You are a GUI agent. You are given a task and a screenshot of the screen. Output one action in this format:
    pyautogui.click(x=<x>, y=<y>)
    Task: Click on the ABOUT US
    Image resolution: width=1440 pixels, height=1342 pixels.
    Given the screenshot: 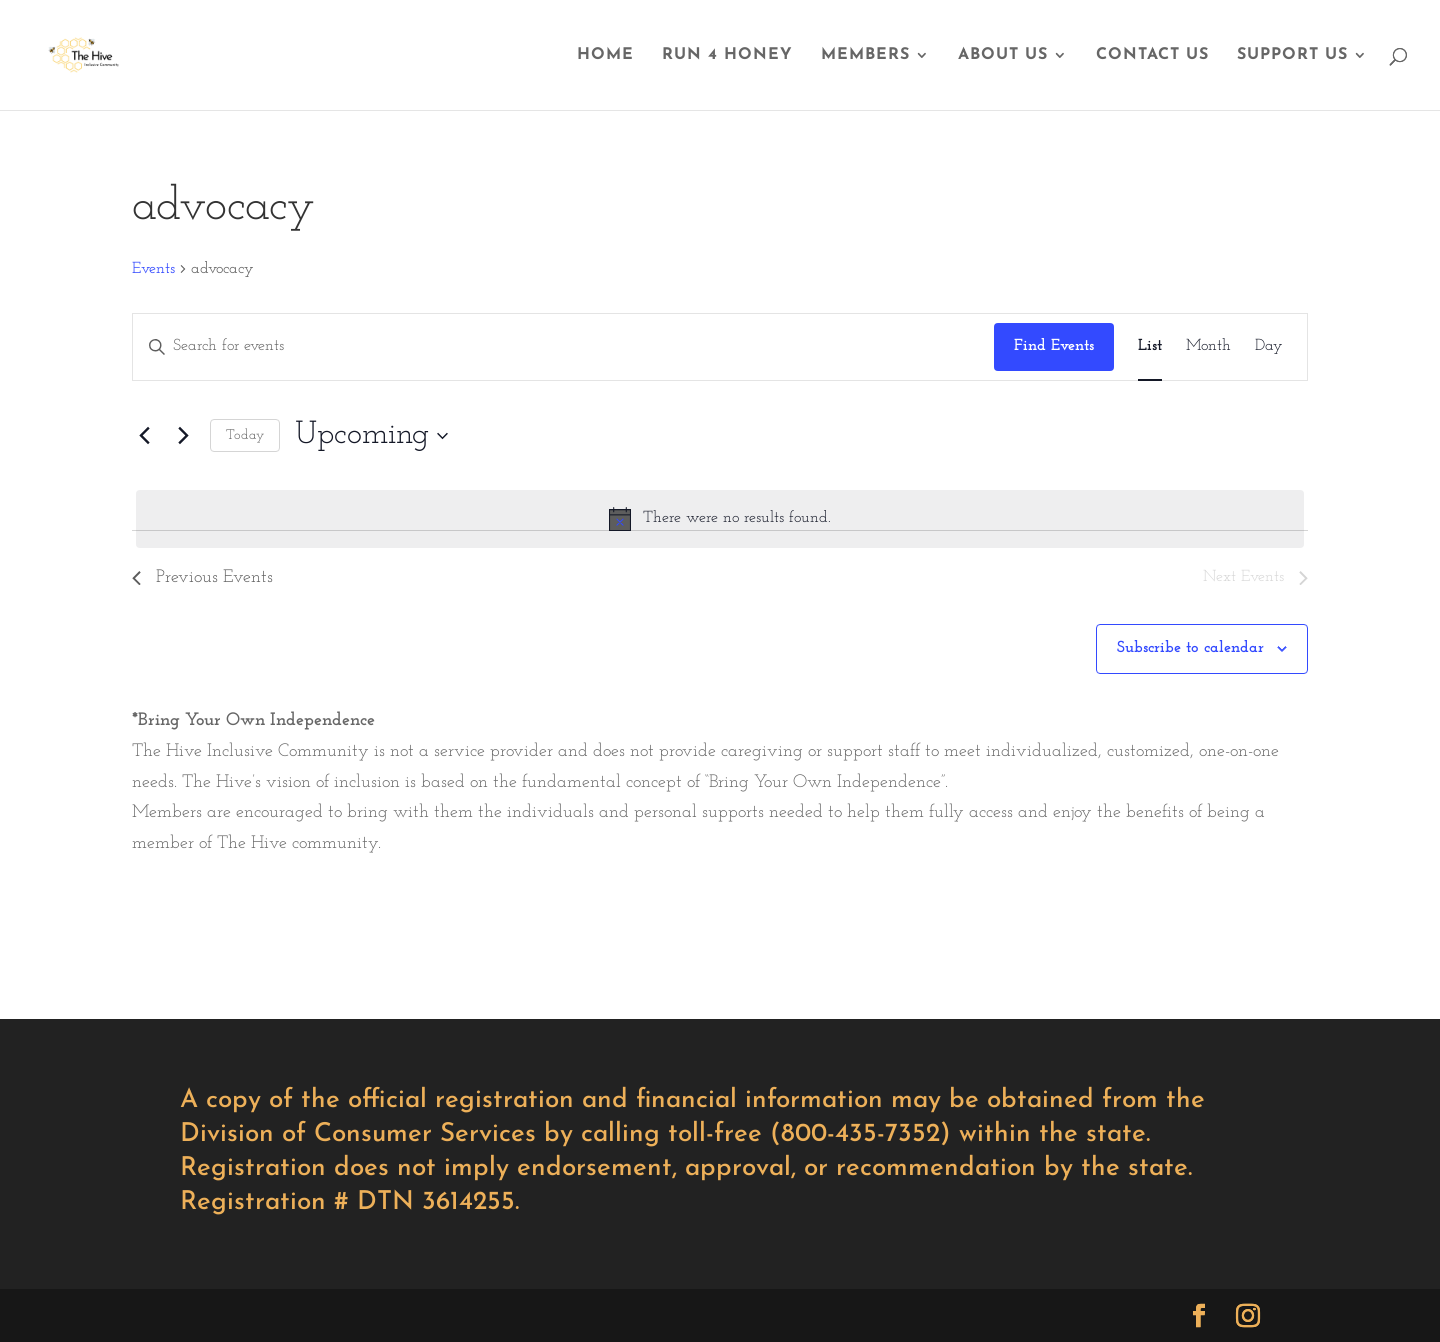 What is the action you would take?
    pyautogui.click(x=1003, y=55)
    